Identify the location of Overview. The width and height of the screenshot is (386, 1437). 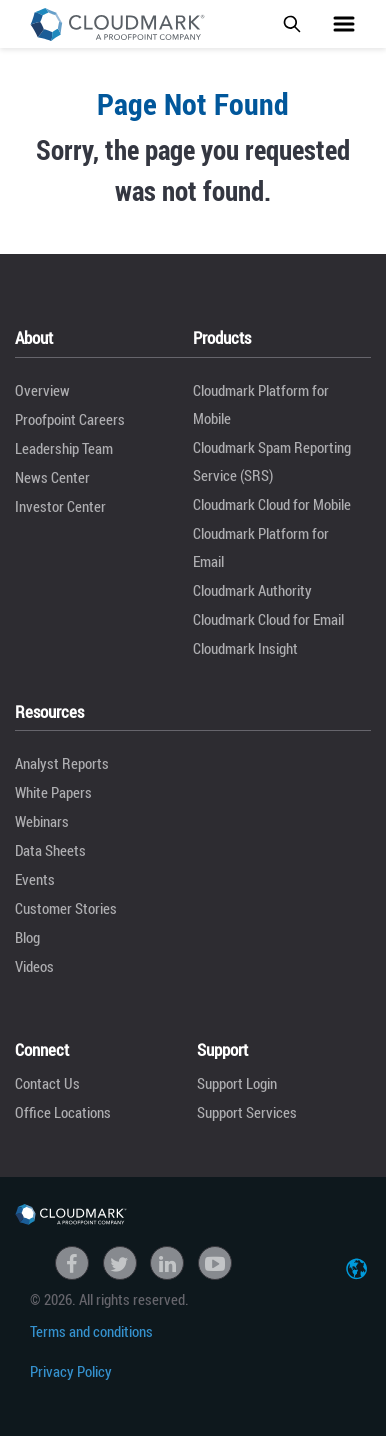
(42, 390).